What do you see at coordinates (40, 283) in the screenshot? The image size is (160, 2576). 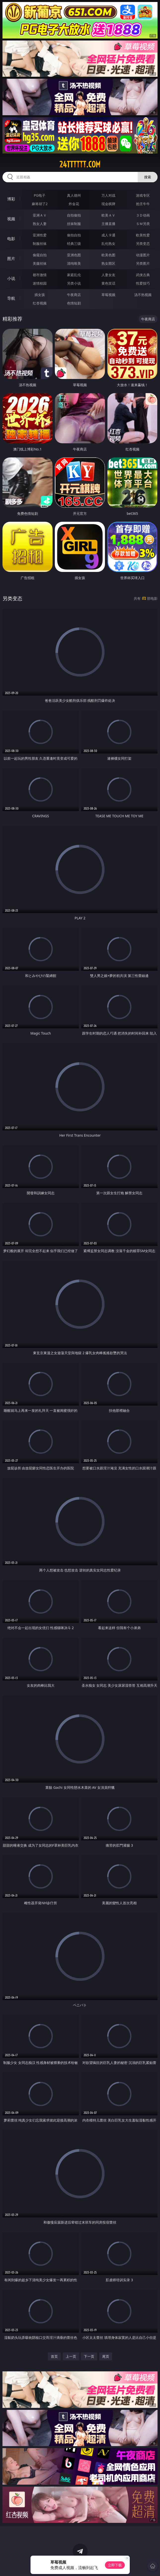 I see `迷情校园` at bounding box center [40, 283].